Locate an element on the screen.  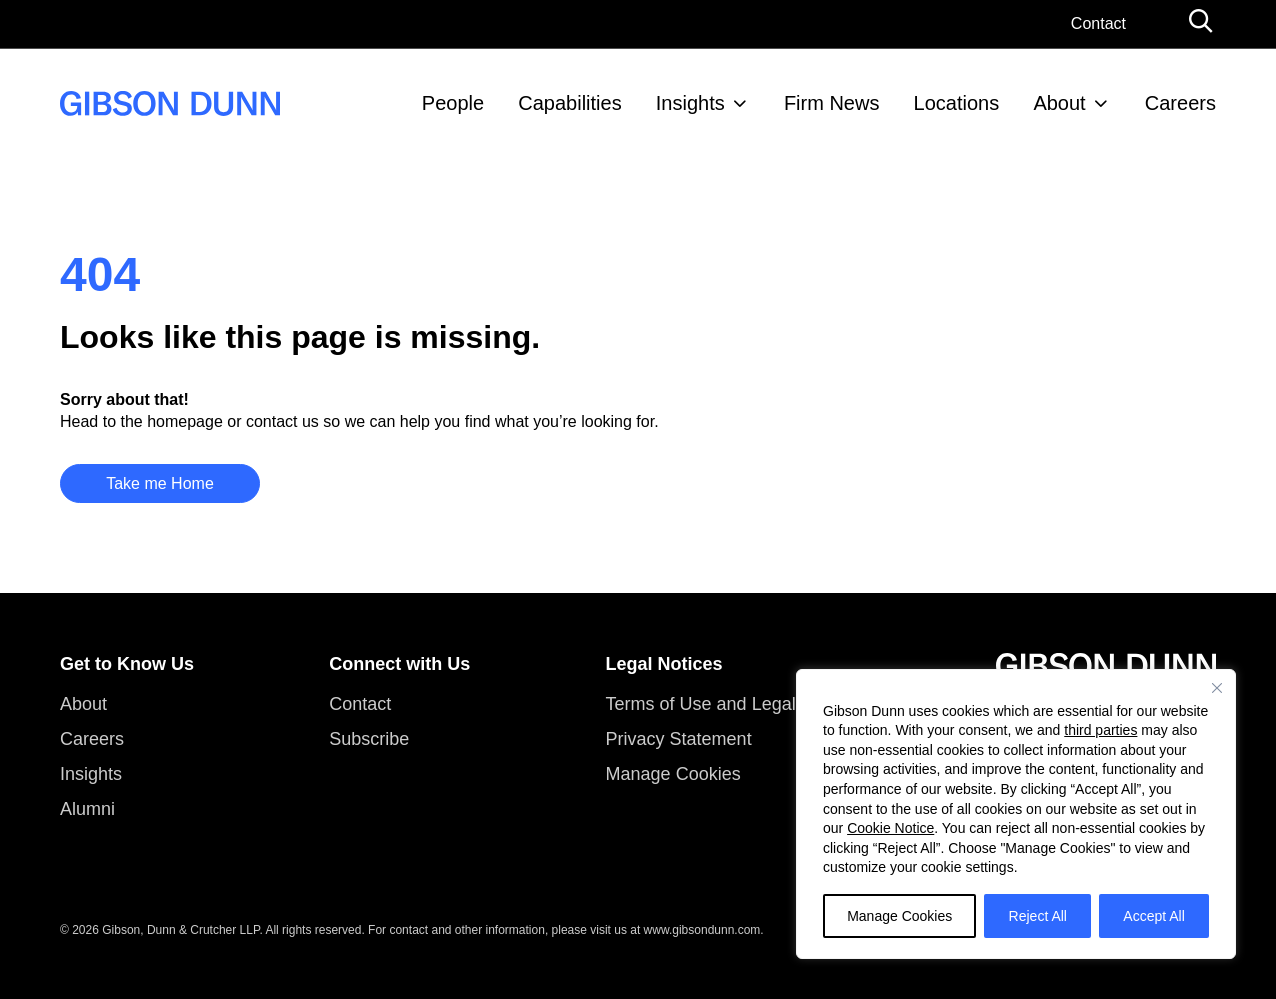
third parties is located at coordinates (1100, 730).